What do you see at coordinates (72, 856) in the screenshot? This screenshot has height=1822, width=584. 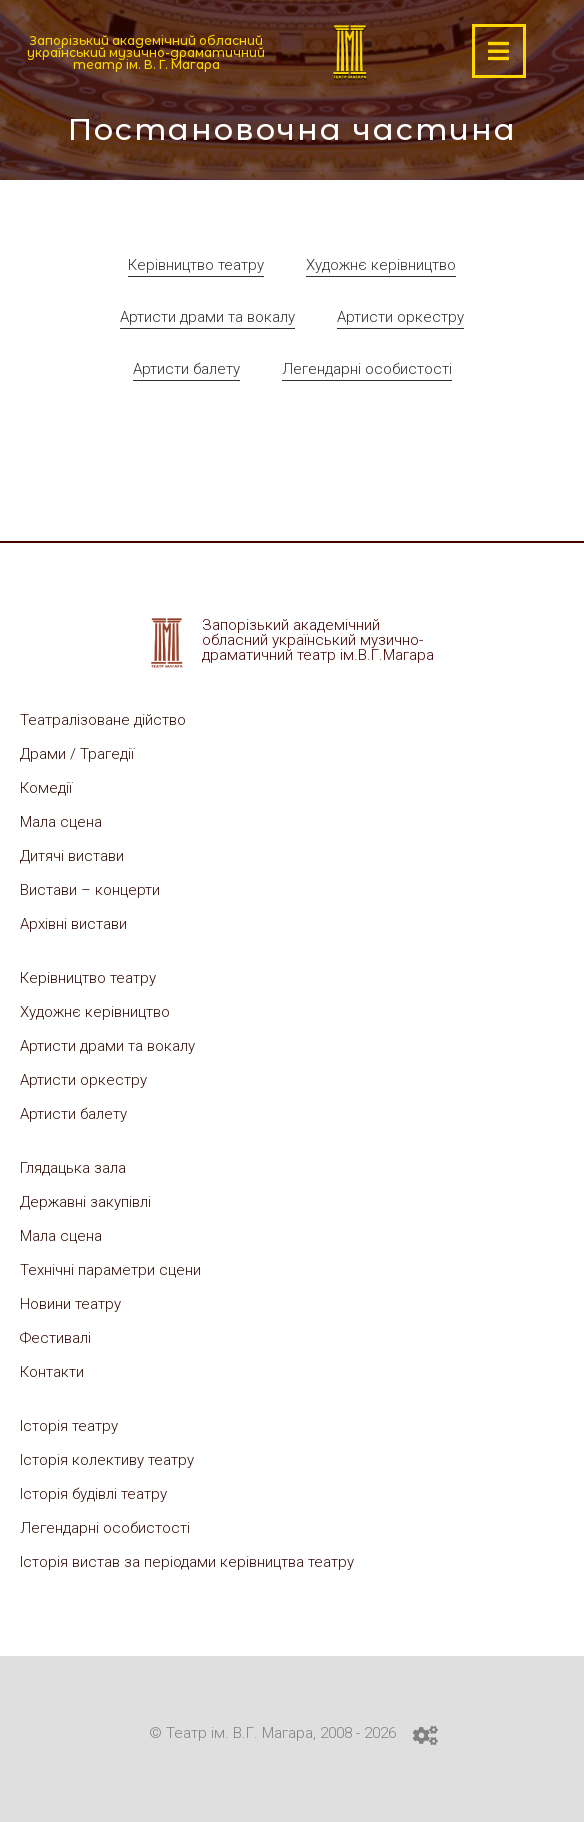 I see `Дитячі вистави` at bounding box center [72, 856].